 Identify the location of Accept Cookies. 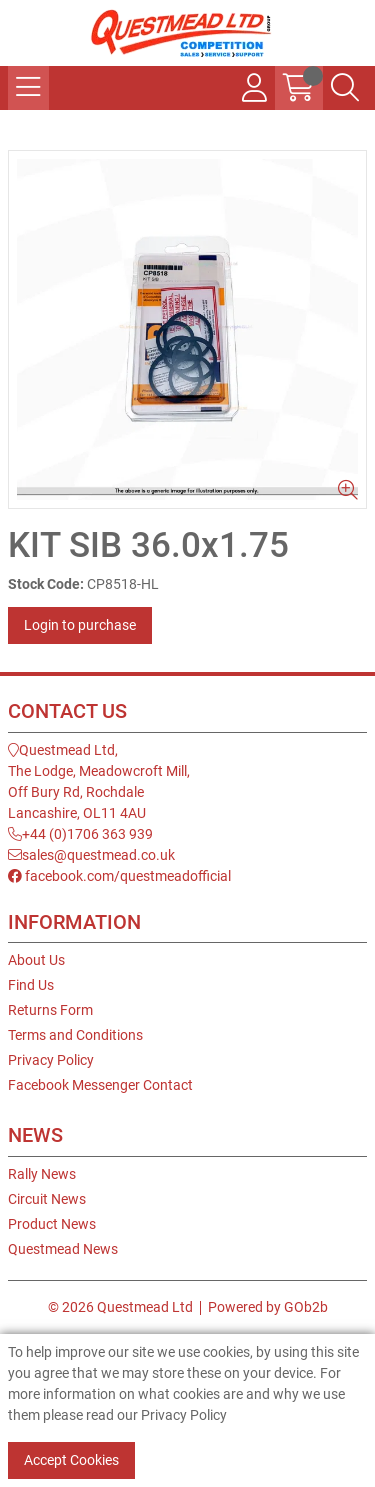
(71, 1460).